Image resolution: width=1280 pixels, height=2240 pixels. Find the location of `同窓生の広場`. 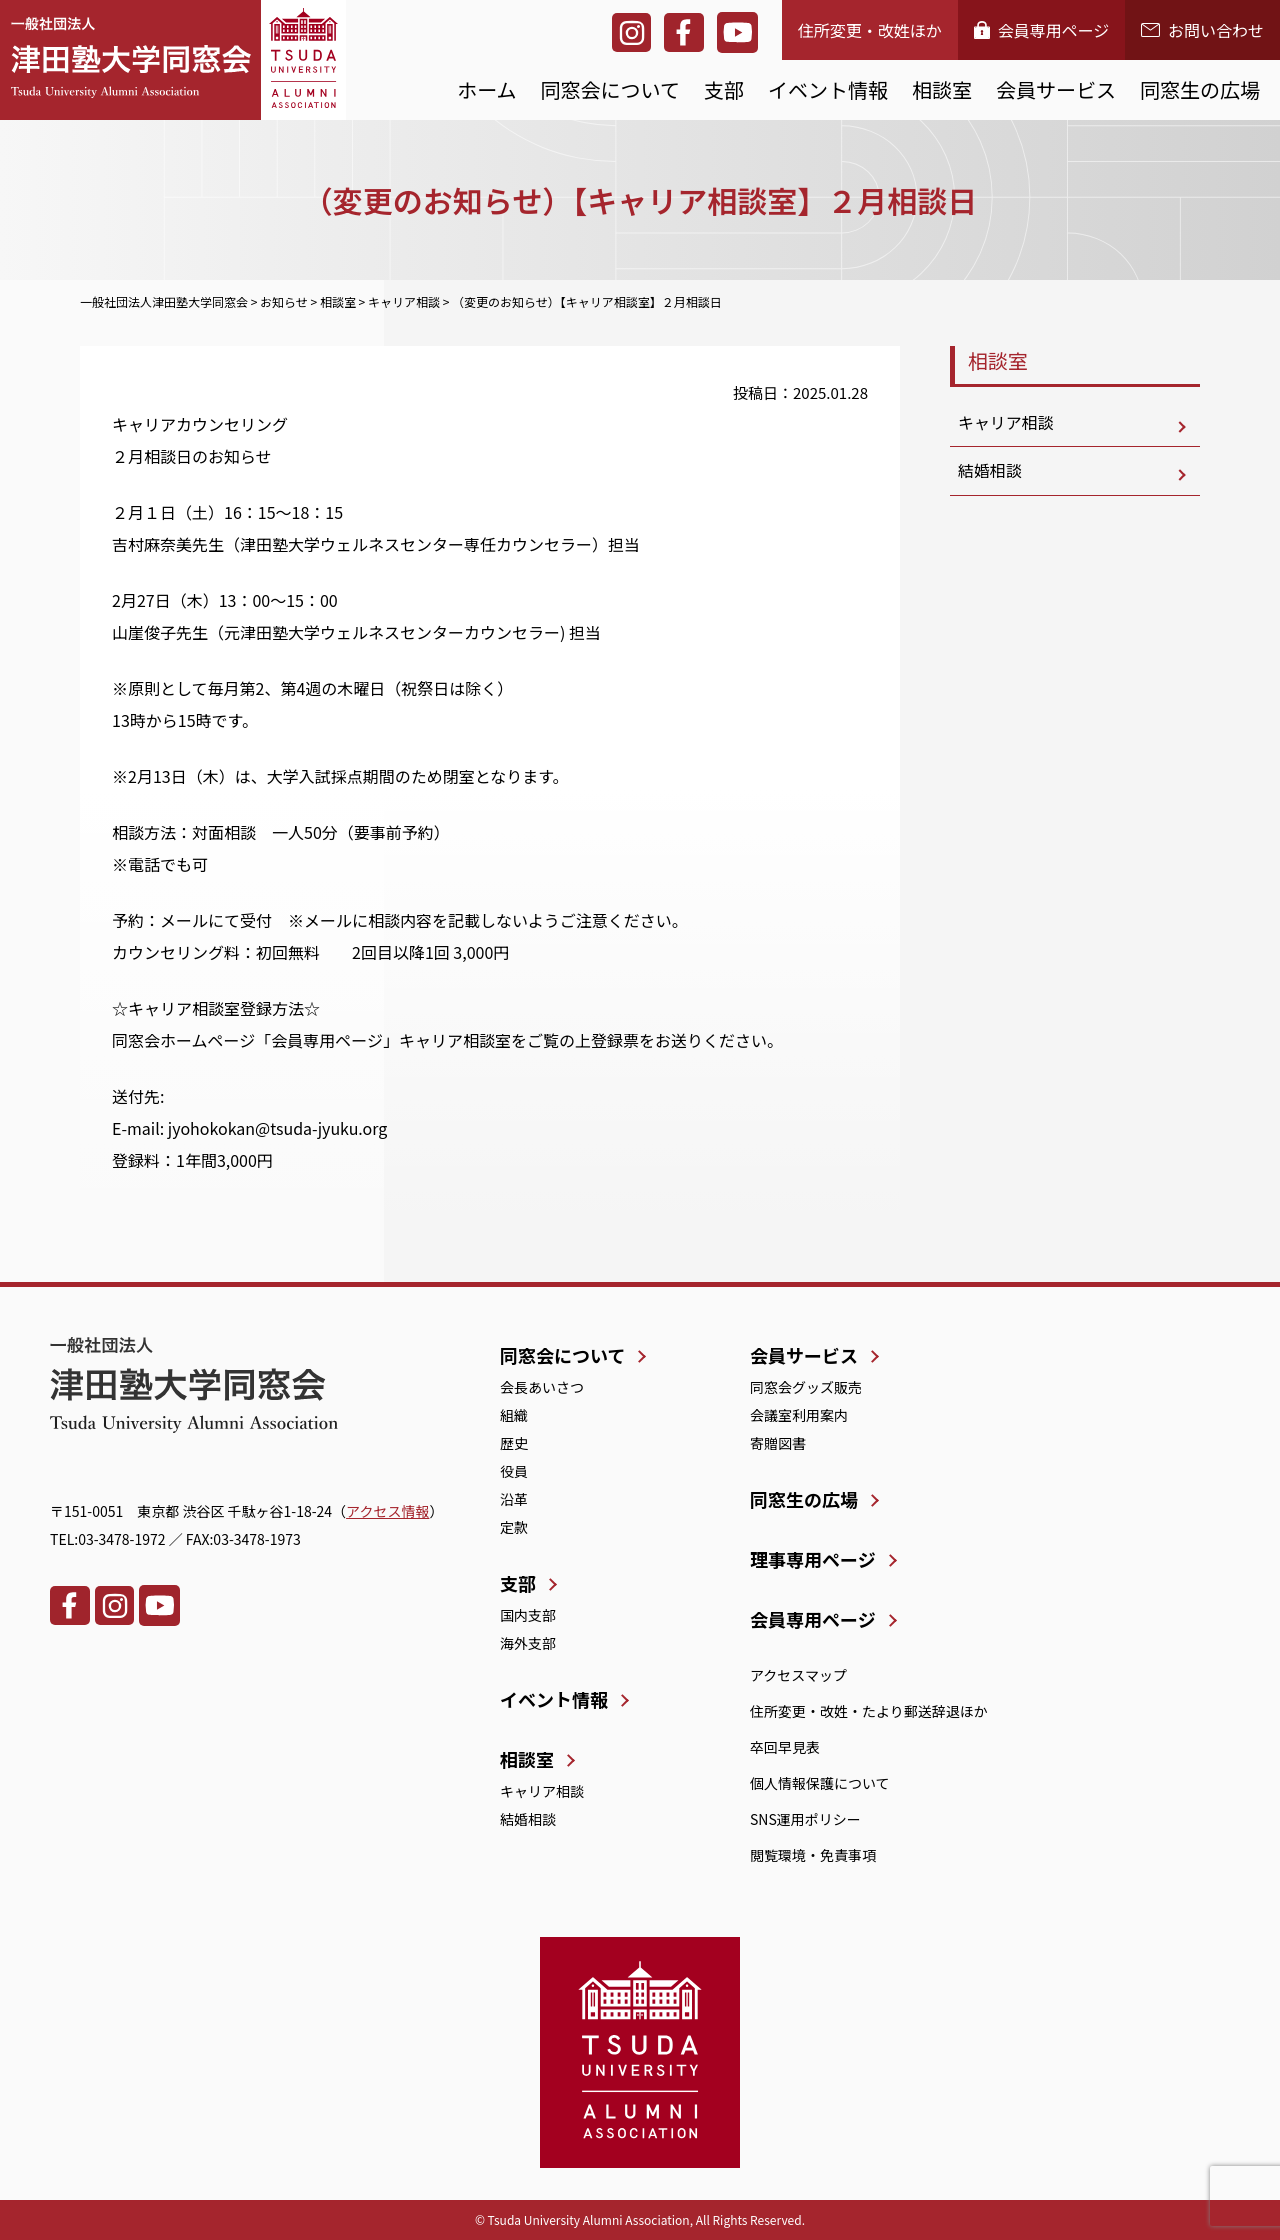

同窓生の広場 is located at coordinates (1200, 89).